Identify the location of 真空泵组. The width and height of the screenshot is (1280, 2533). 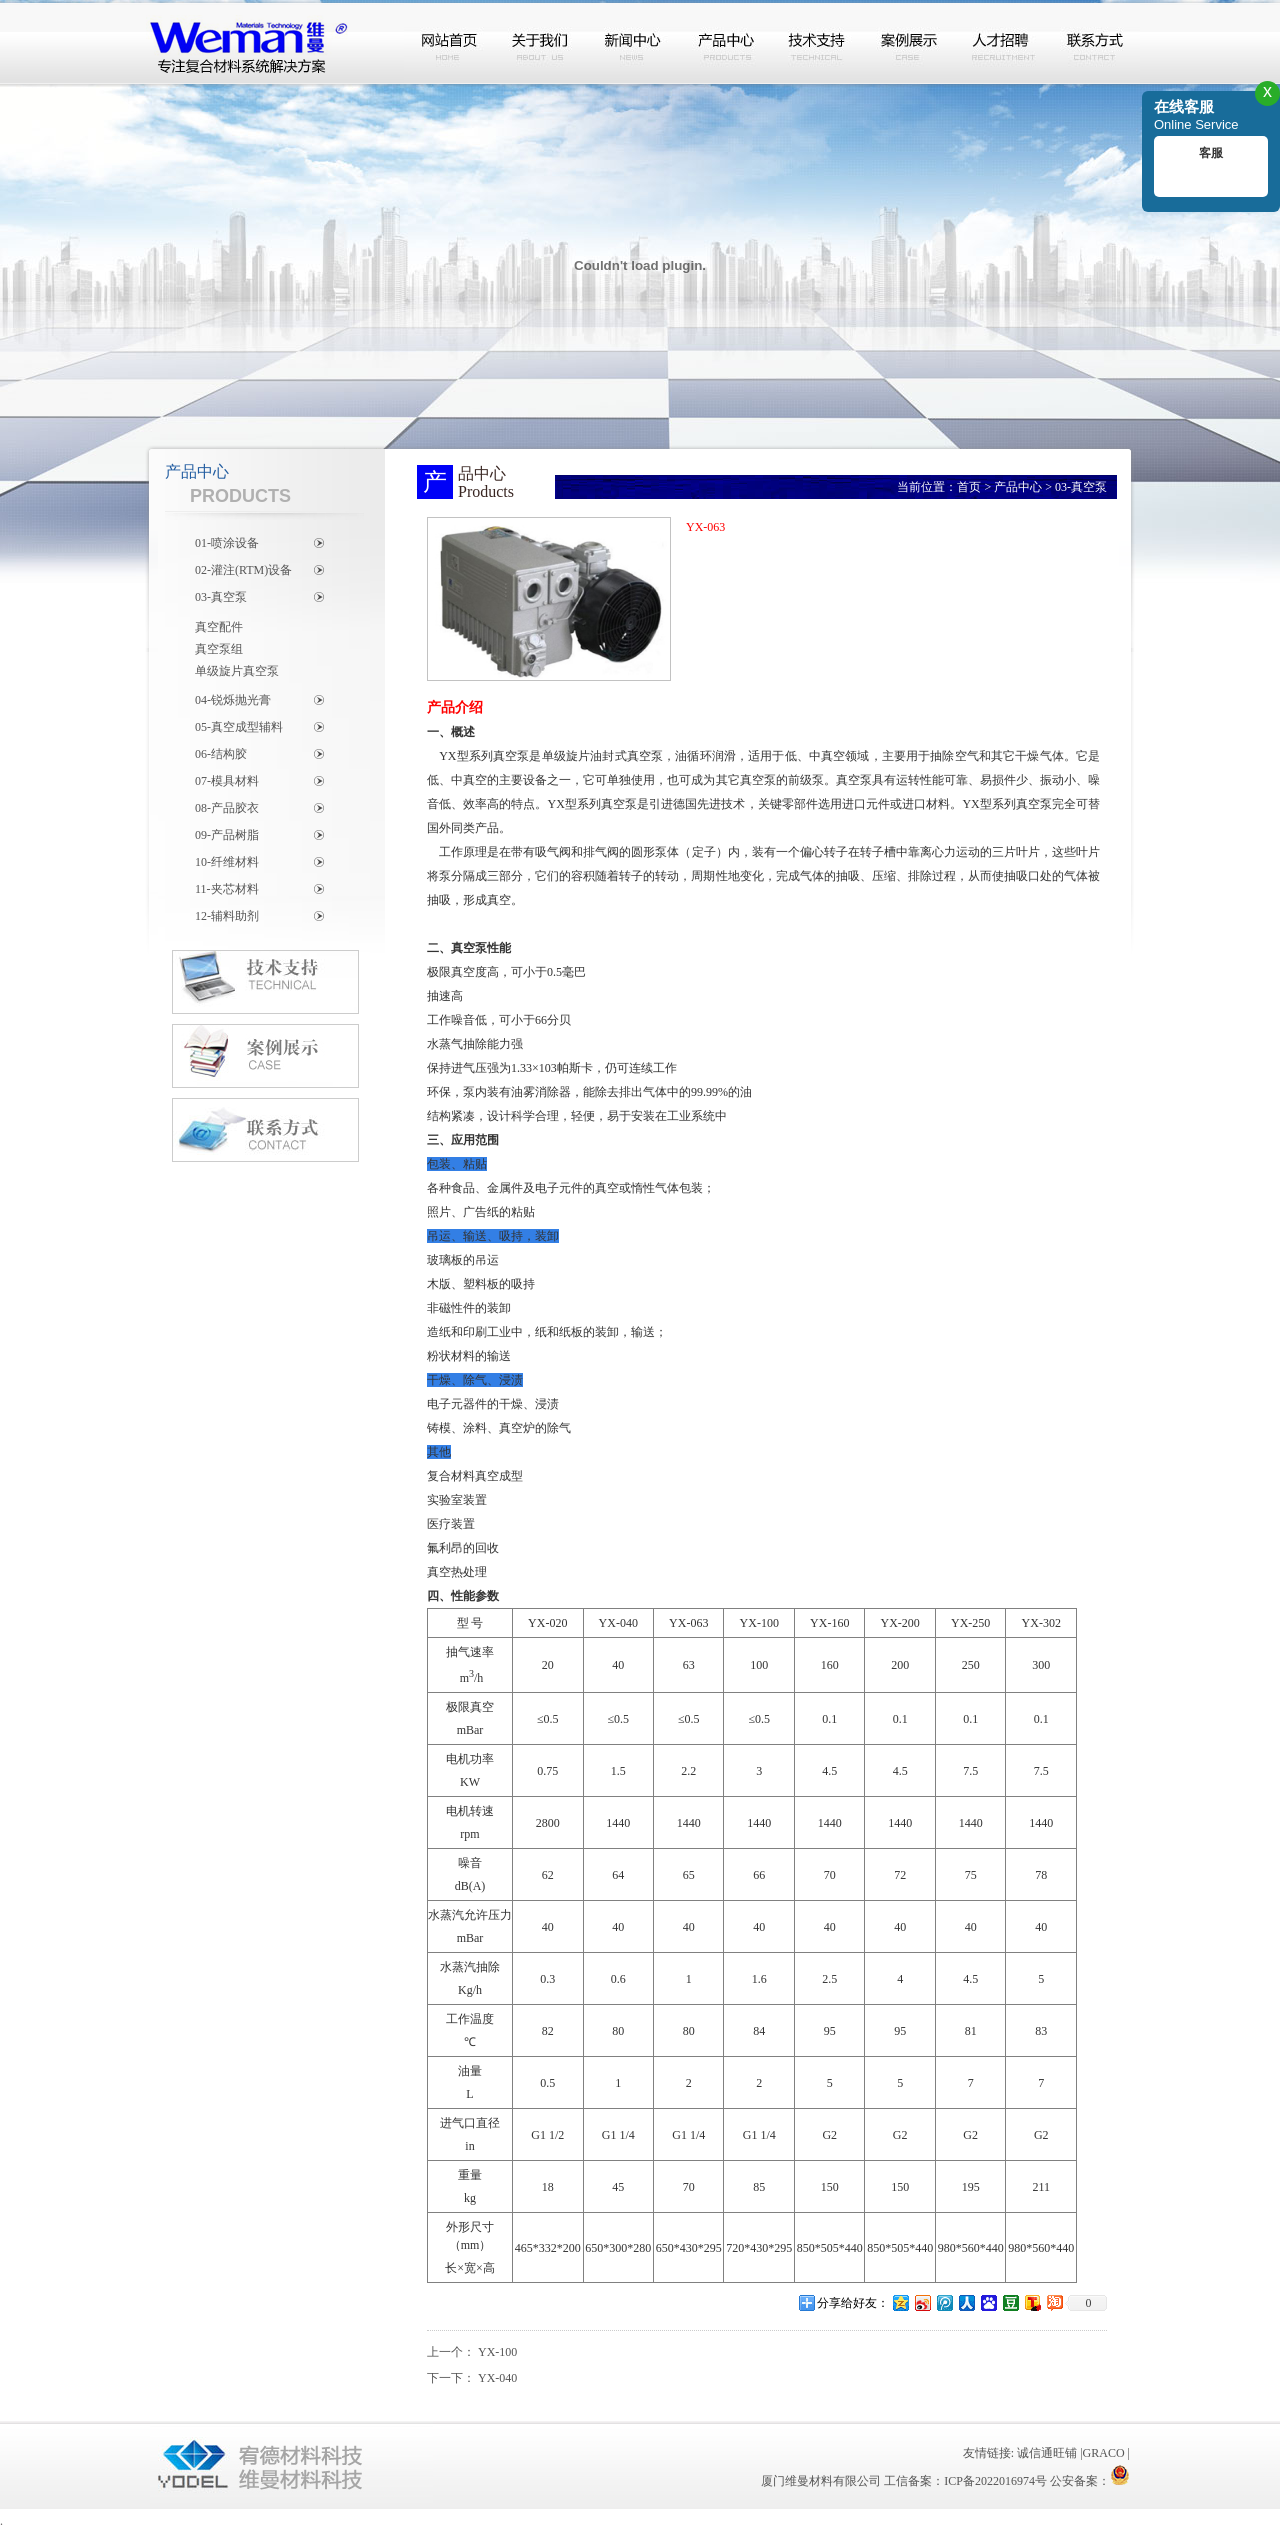
(219, 649).